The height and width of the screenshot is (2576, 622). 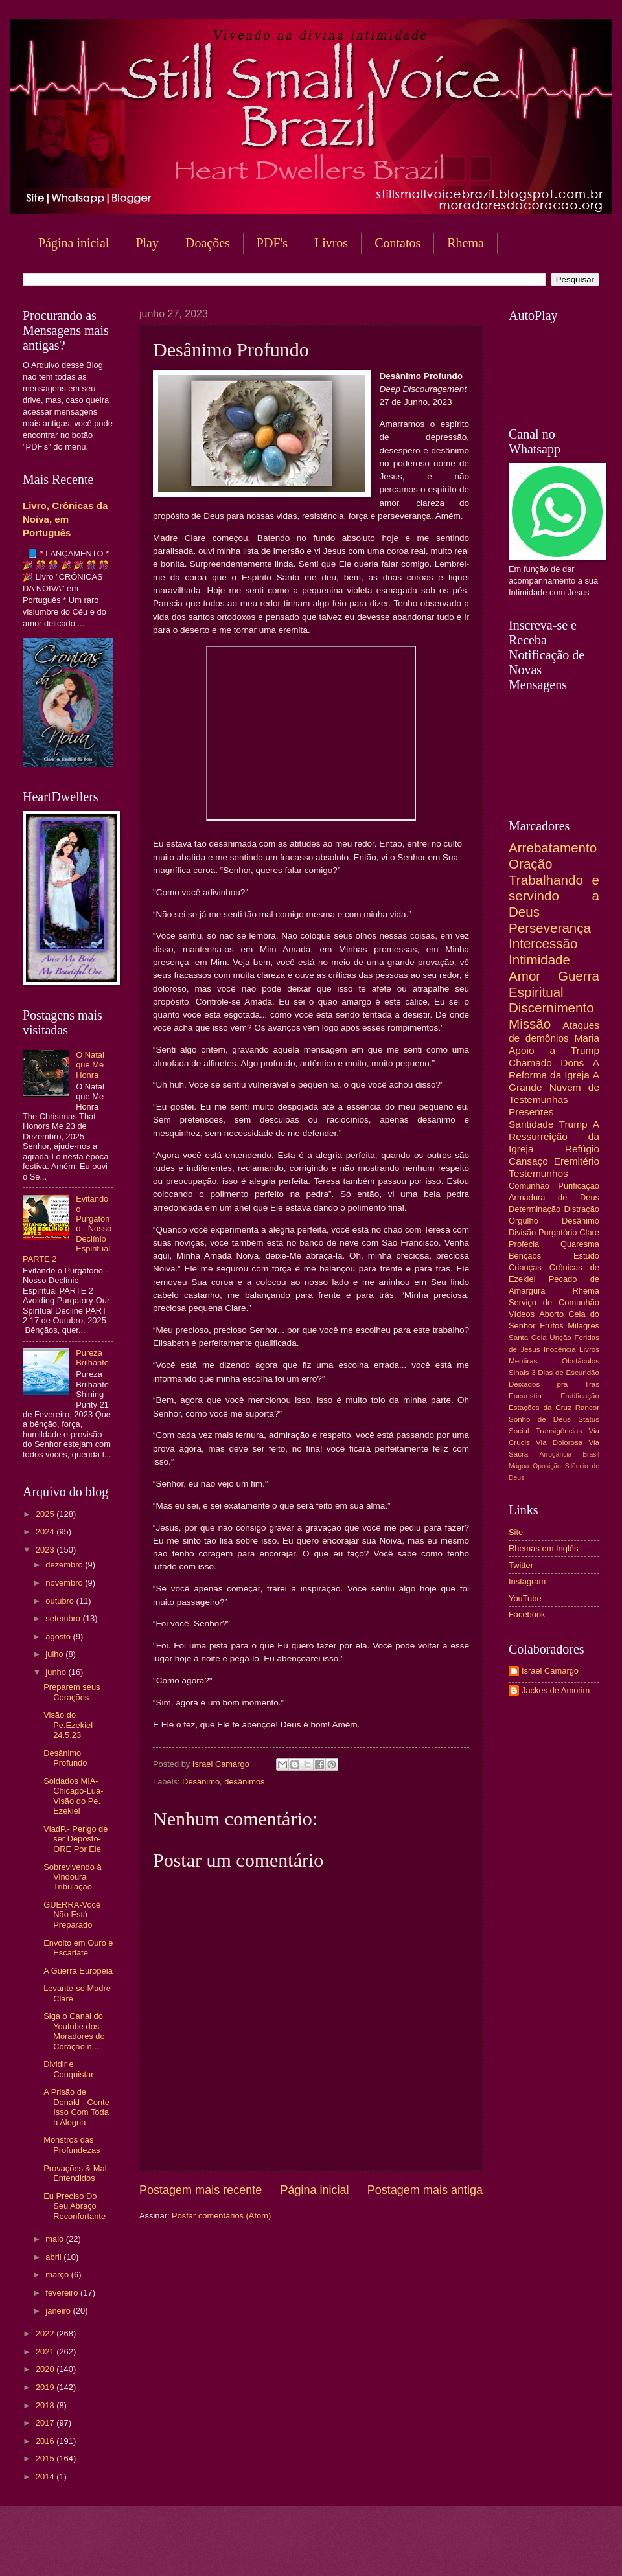 I want to click on Quaresma, so click(x=579, y=1244).